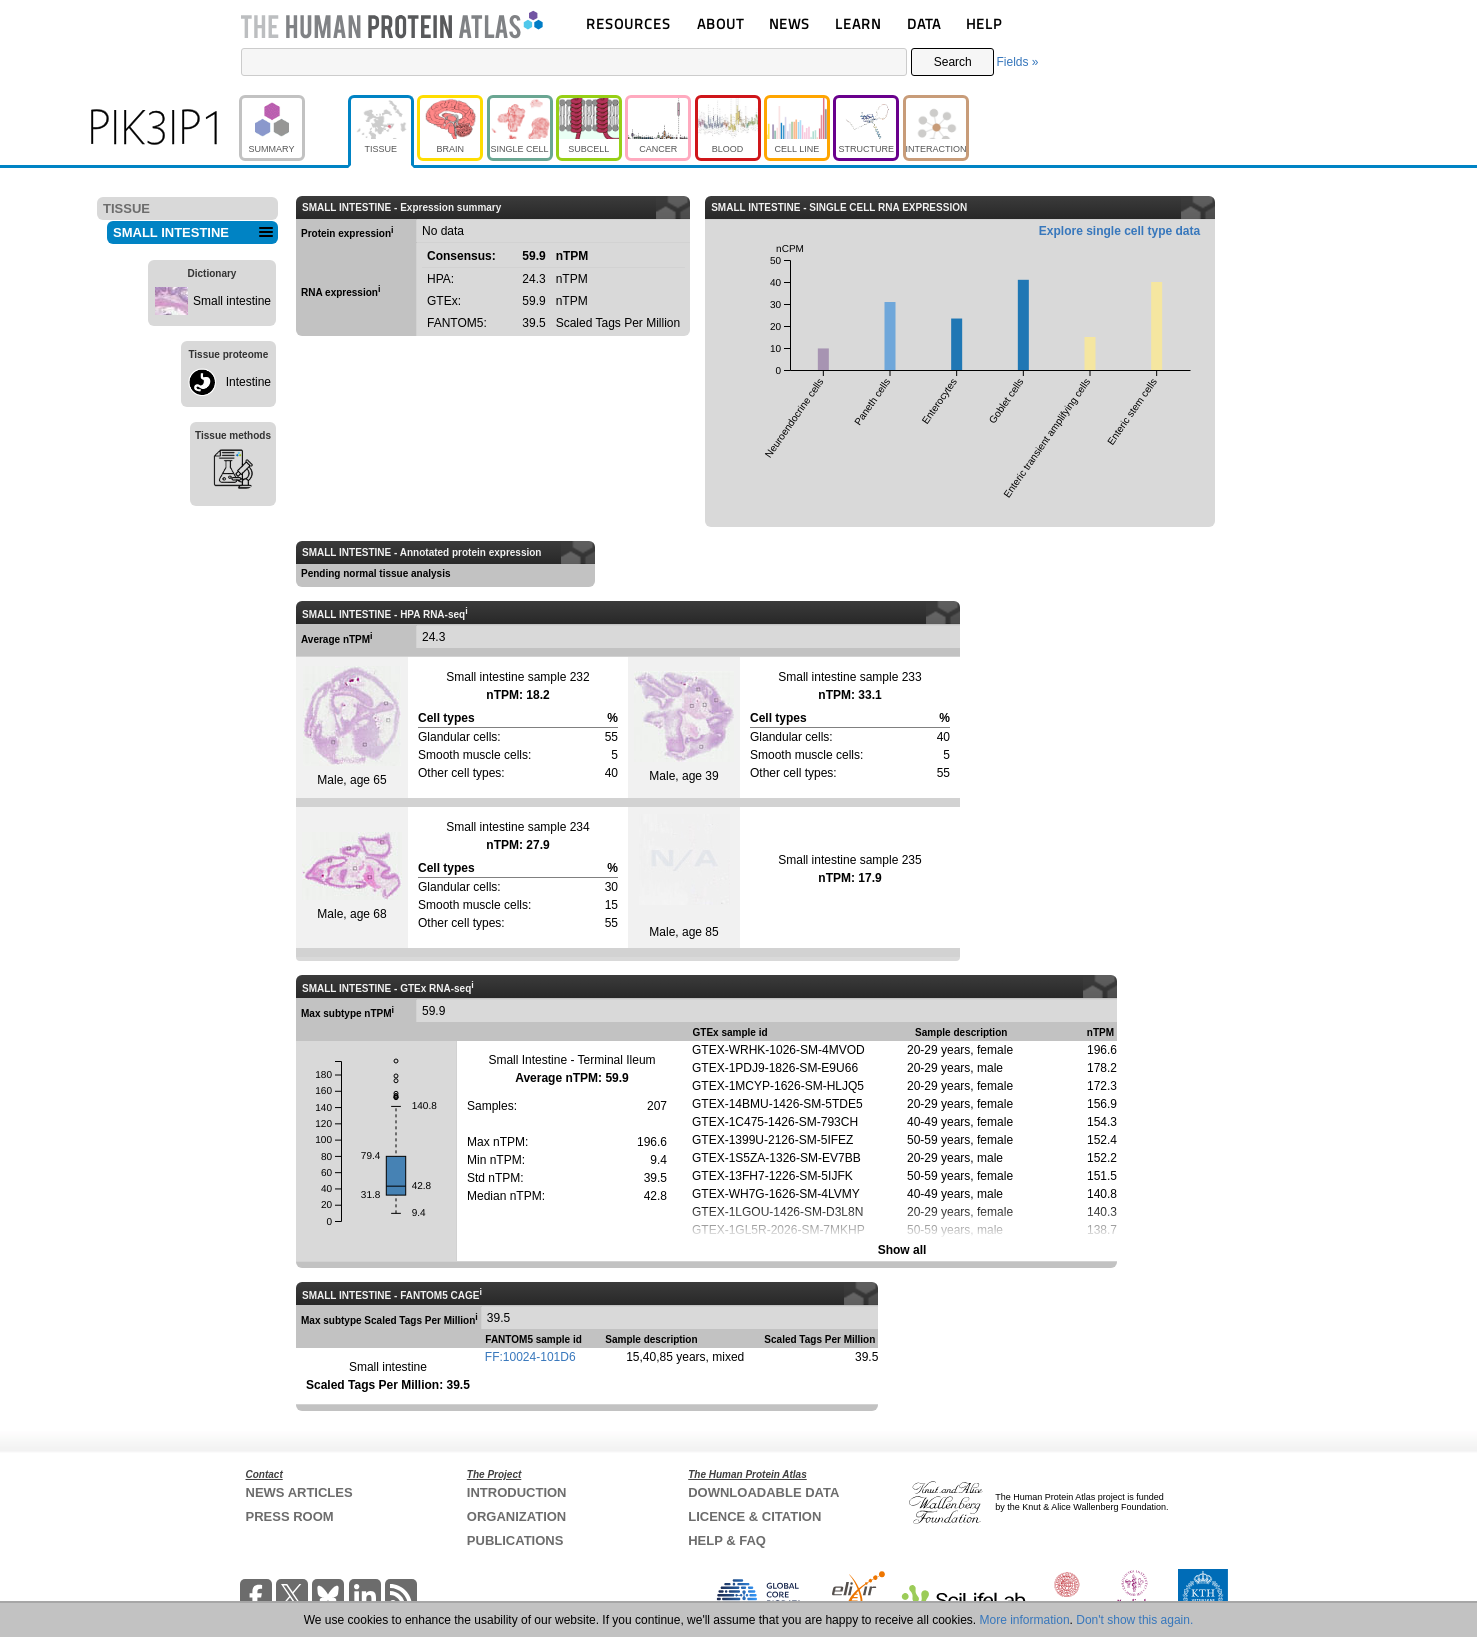  Describe the element at coordinates (1134, 1620) in the screenshot. I see `Don't show this again.` at that location.